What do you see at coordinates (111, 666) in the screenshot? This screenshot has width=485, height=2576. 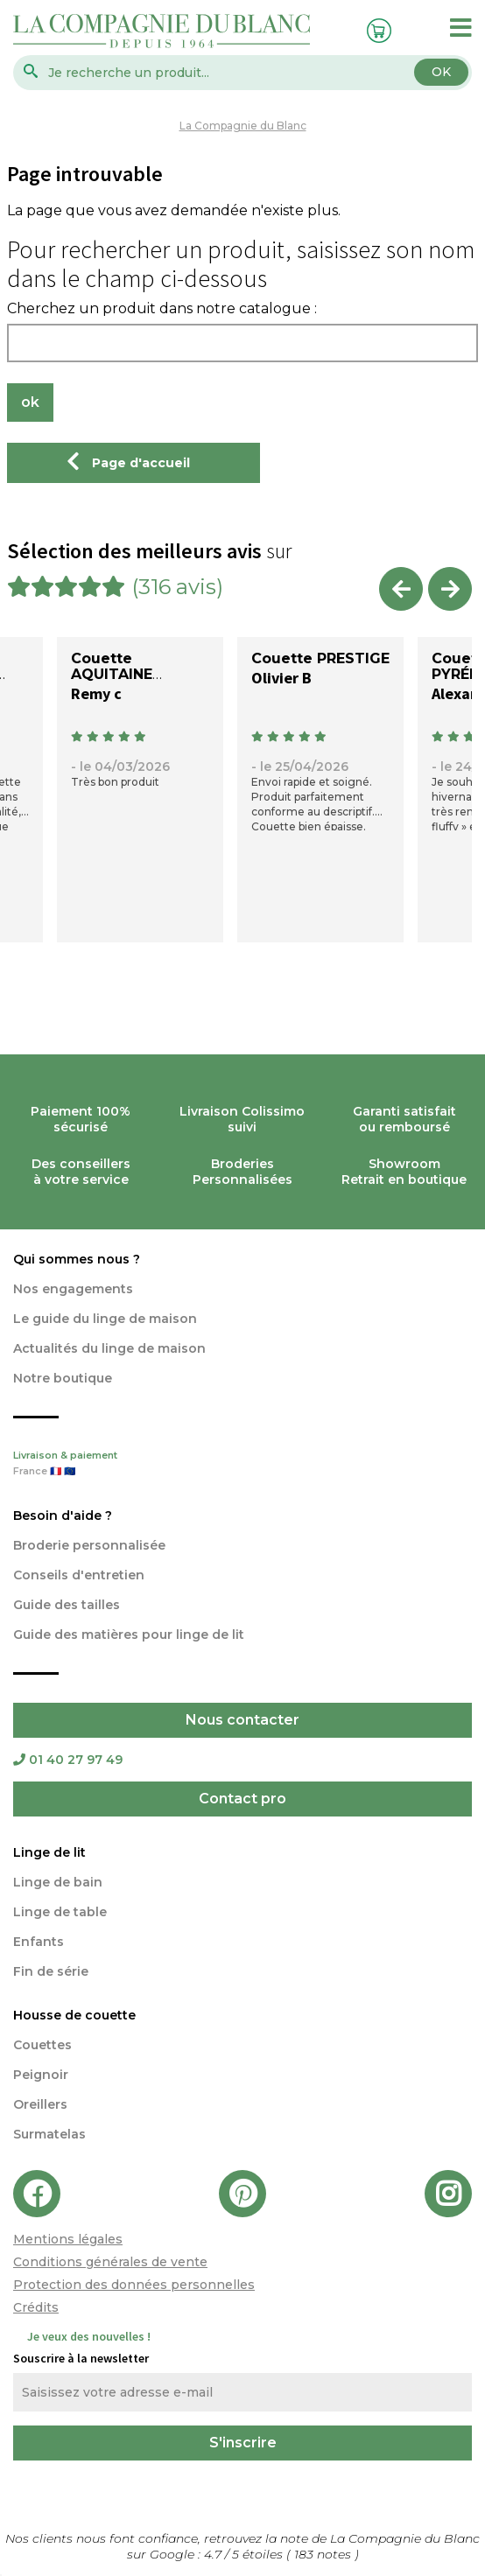 I see `Couette AQUITAINE` at bounding box center [111, 666].